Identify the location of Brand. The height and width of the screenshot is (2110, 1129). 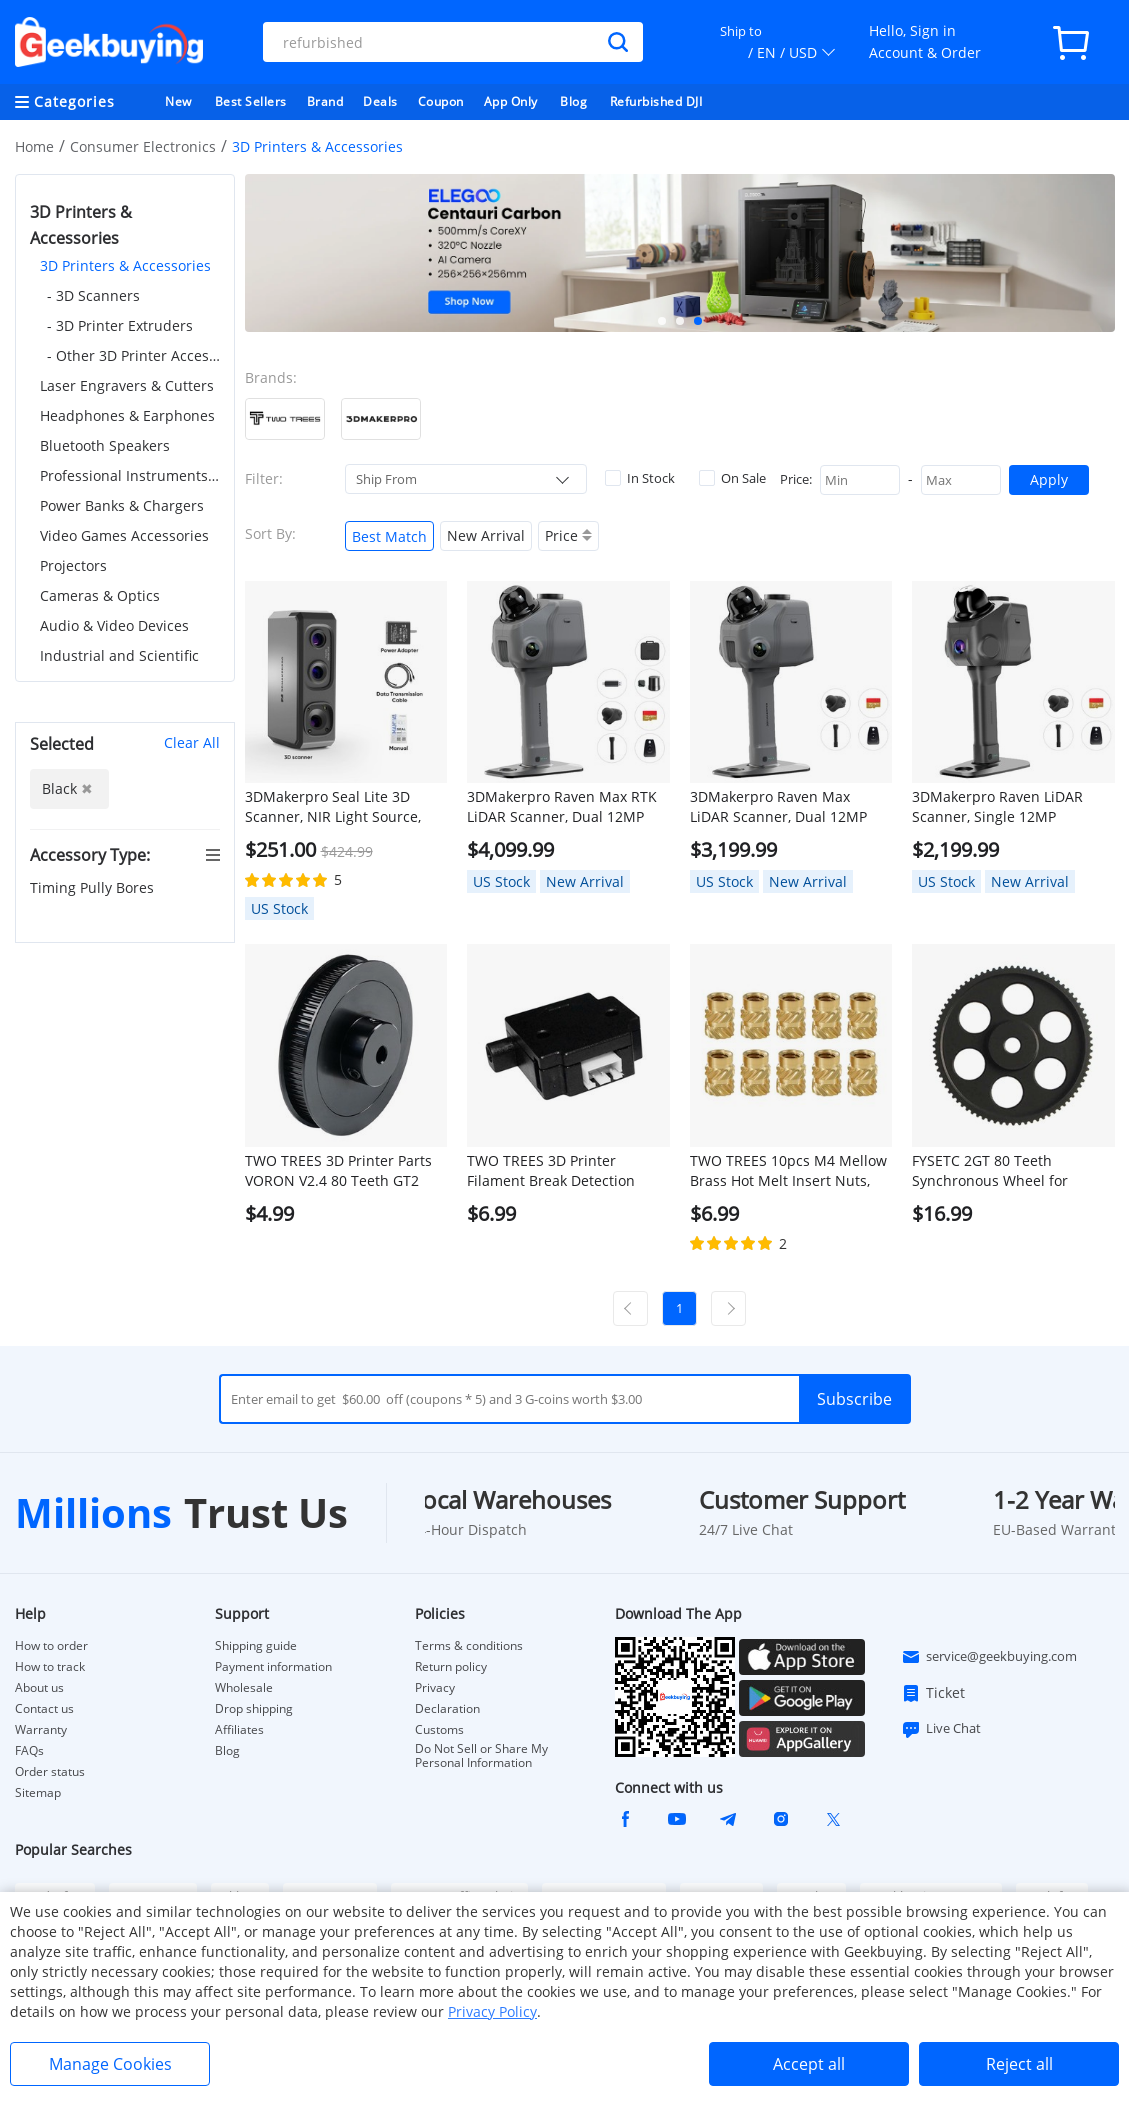
(325, 101).